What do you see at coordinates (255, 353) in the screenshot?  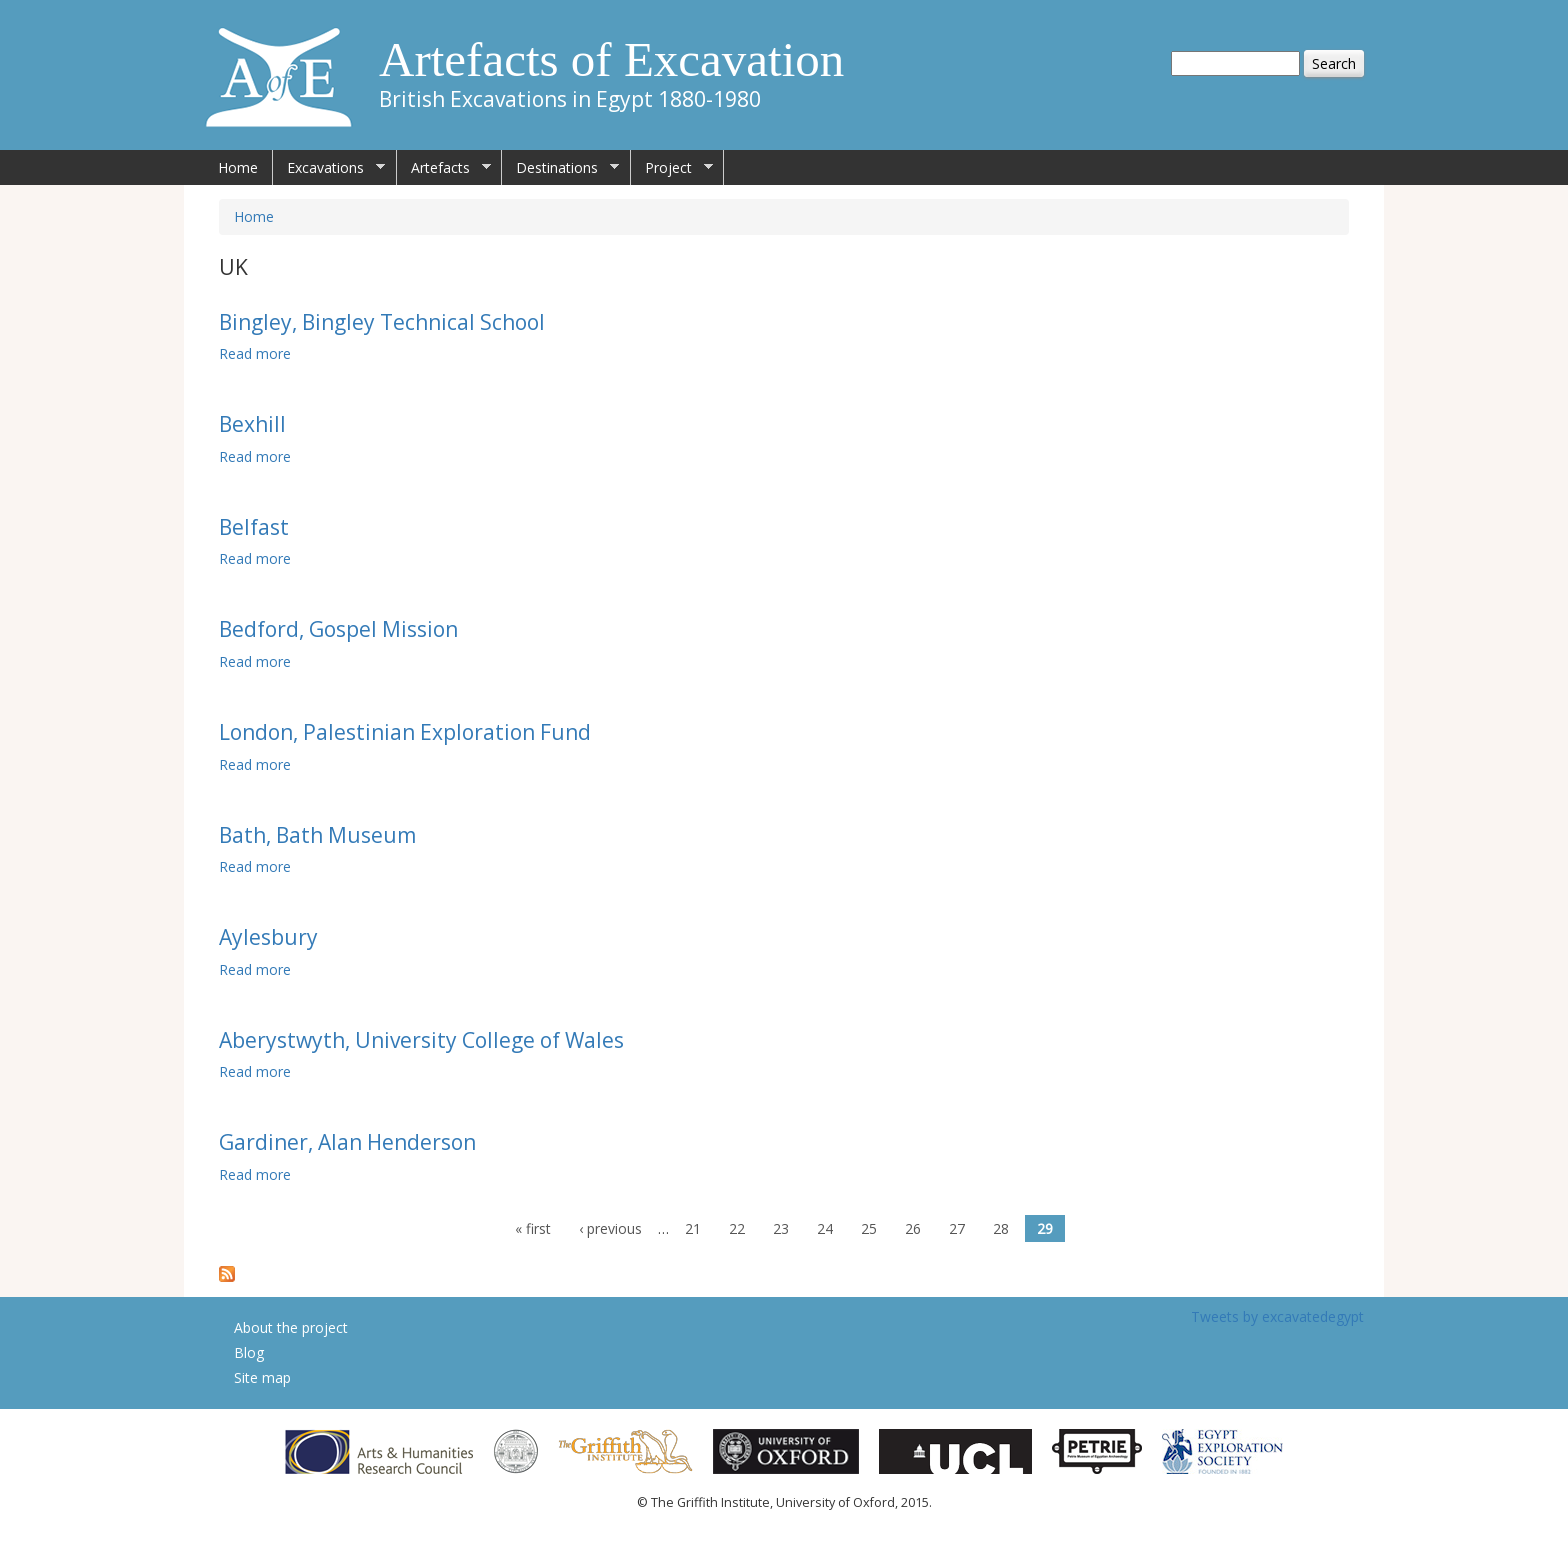 I see `Read more` at bounding box center [255, 353].